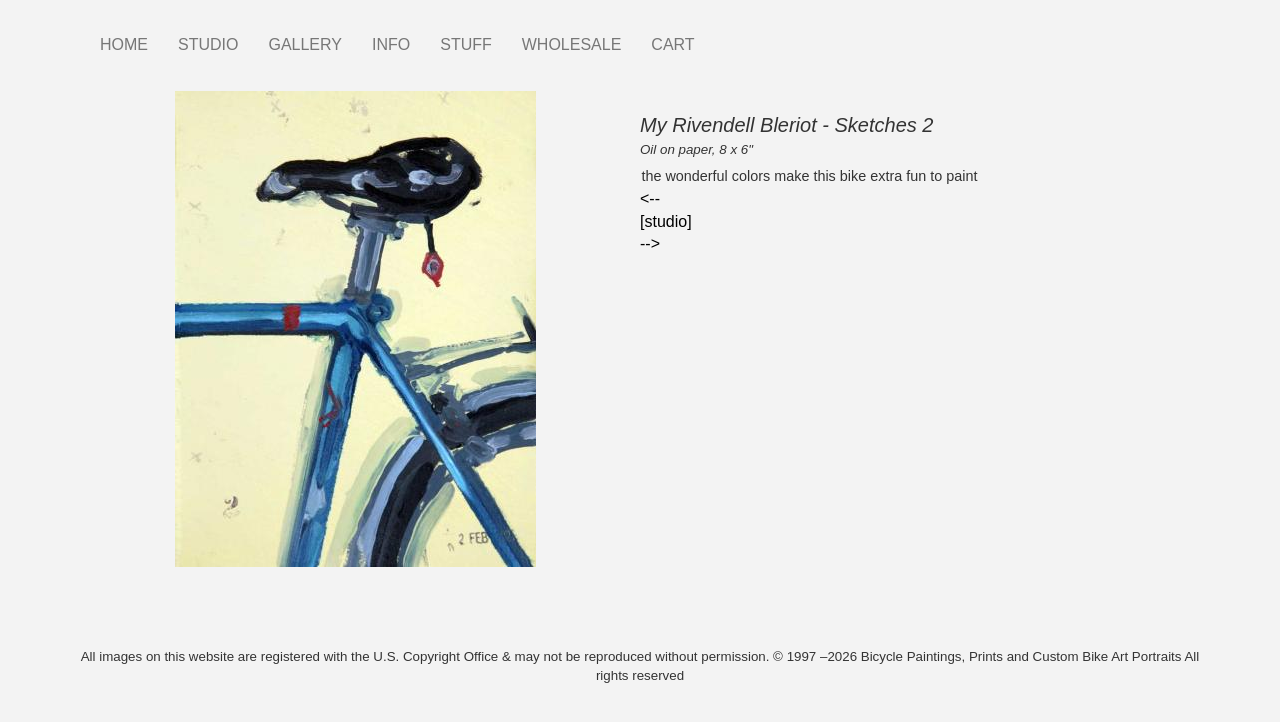 Image resolution: width=1280 pixels, height=722 pixels. What do you see at coordinates (650, 243) in the screenshot?
I see `-->` at bounding box center [650, 243].